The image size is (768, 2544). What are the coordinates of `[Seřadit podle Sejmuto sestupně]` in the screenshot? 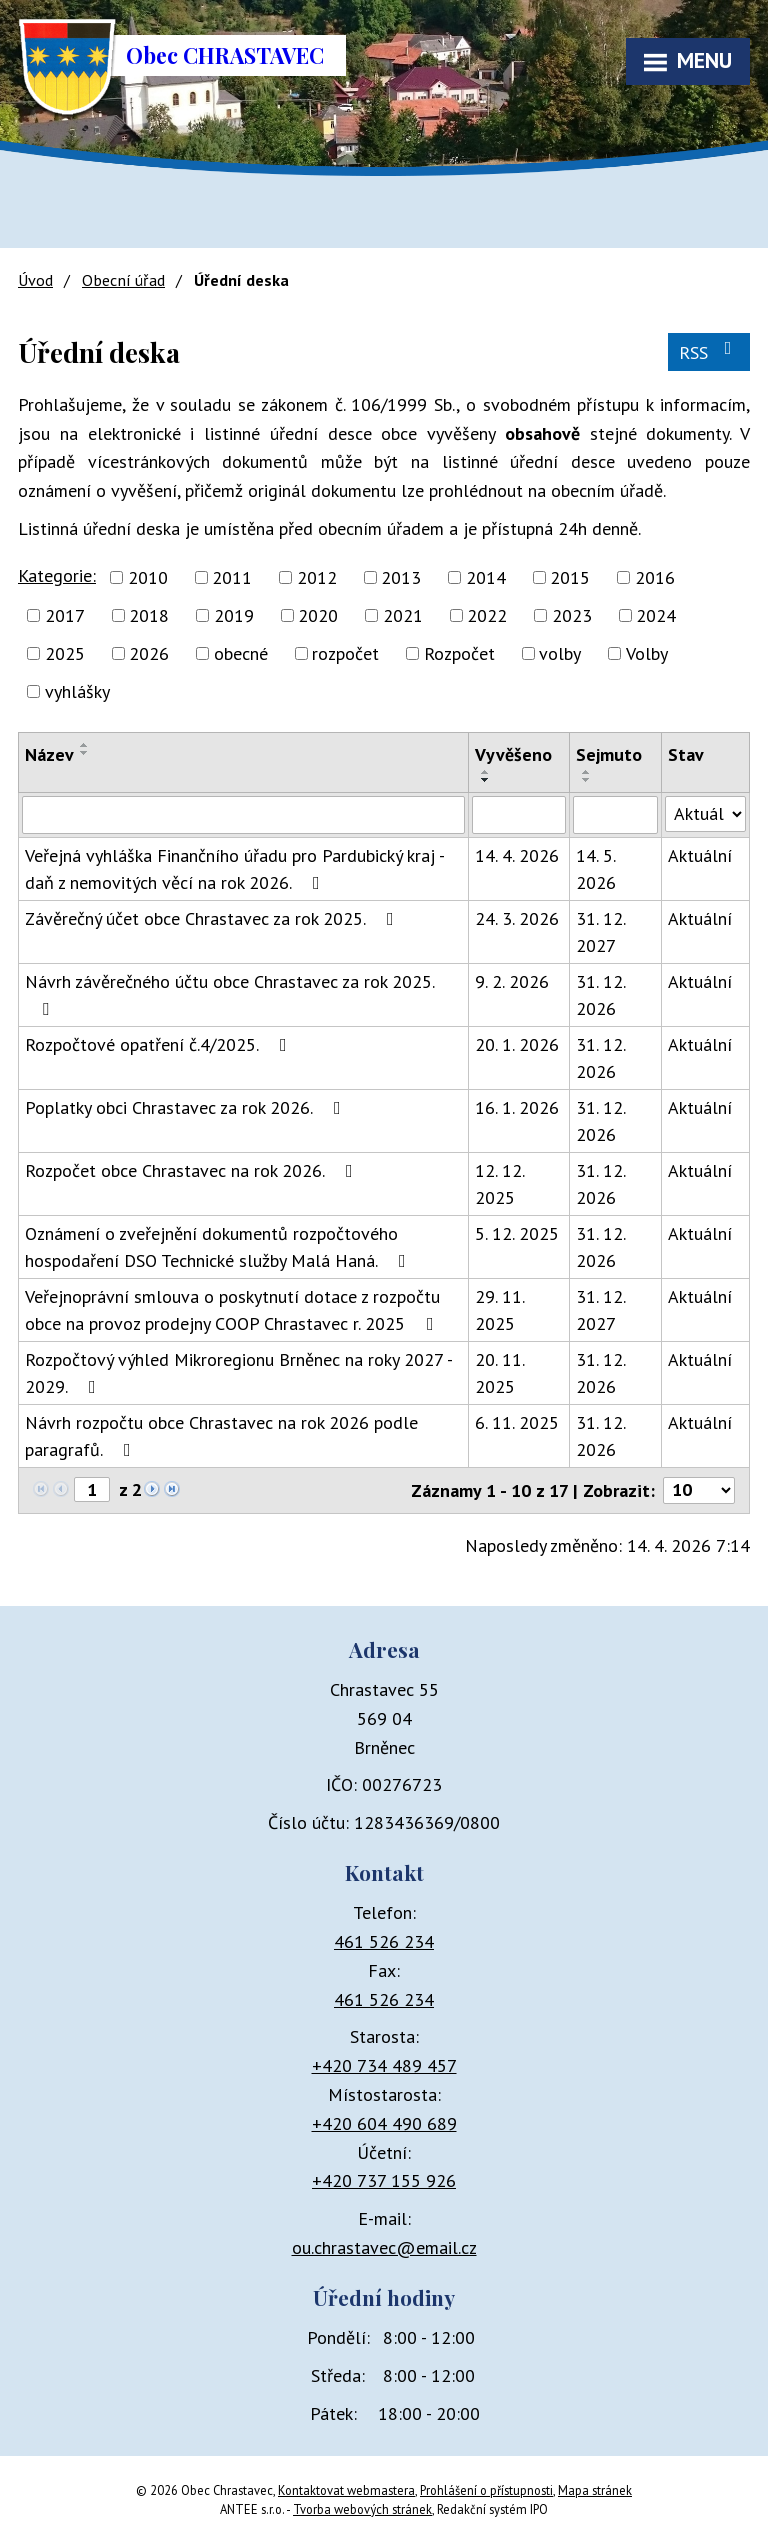 It's located at (587, 780).